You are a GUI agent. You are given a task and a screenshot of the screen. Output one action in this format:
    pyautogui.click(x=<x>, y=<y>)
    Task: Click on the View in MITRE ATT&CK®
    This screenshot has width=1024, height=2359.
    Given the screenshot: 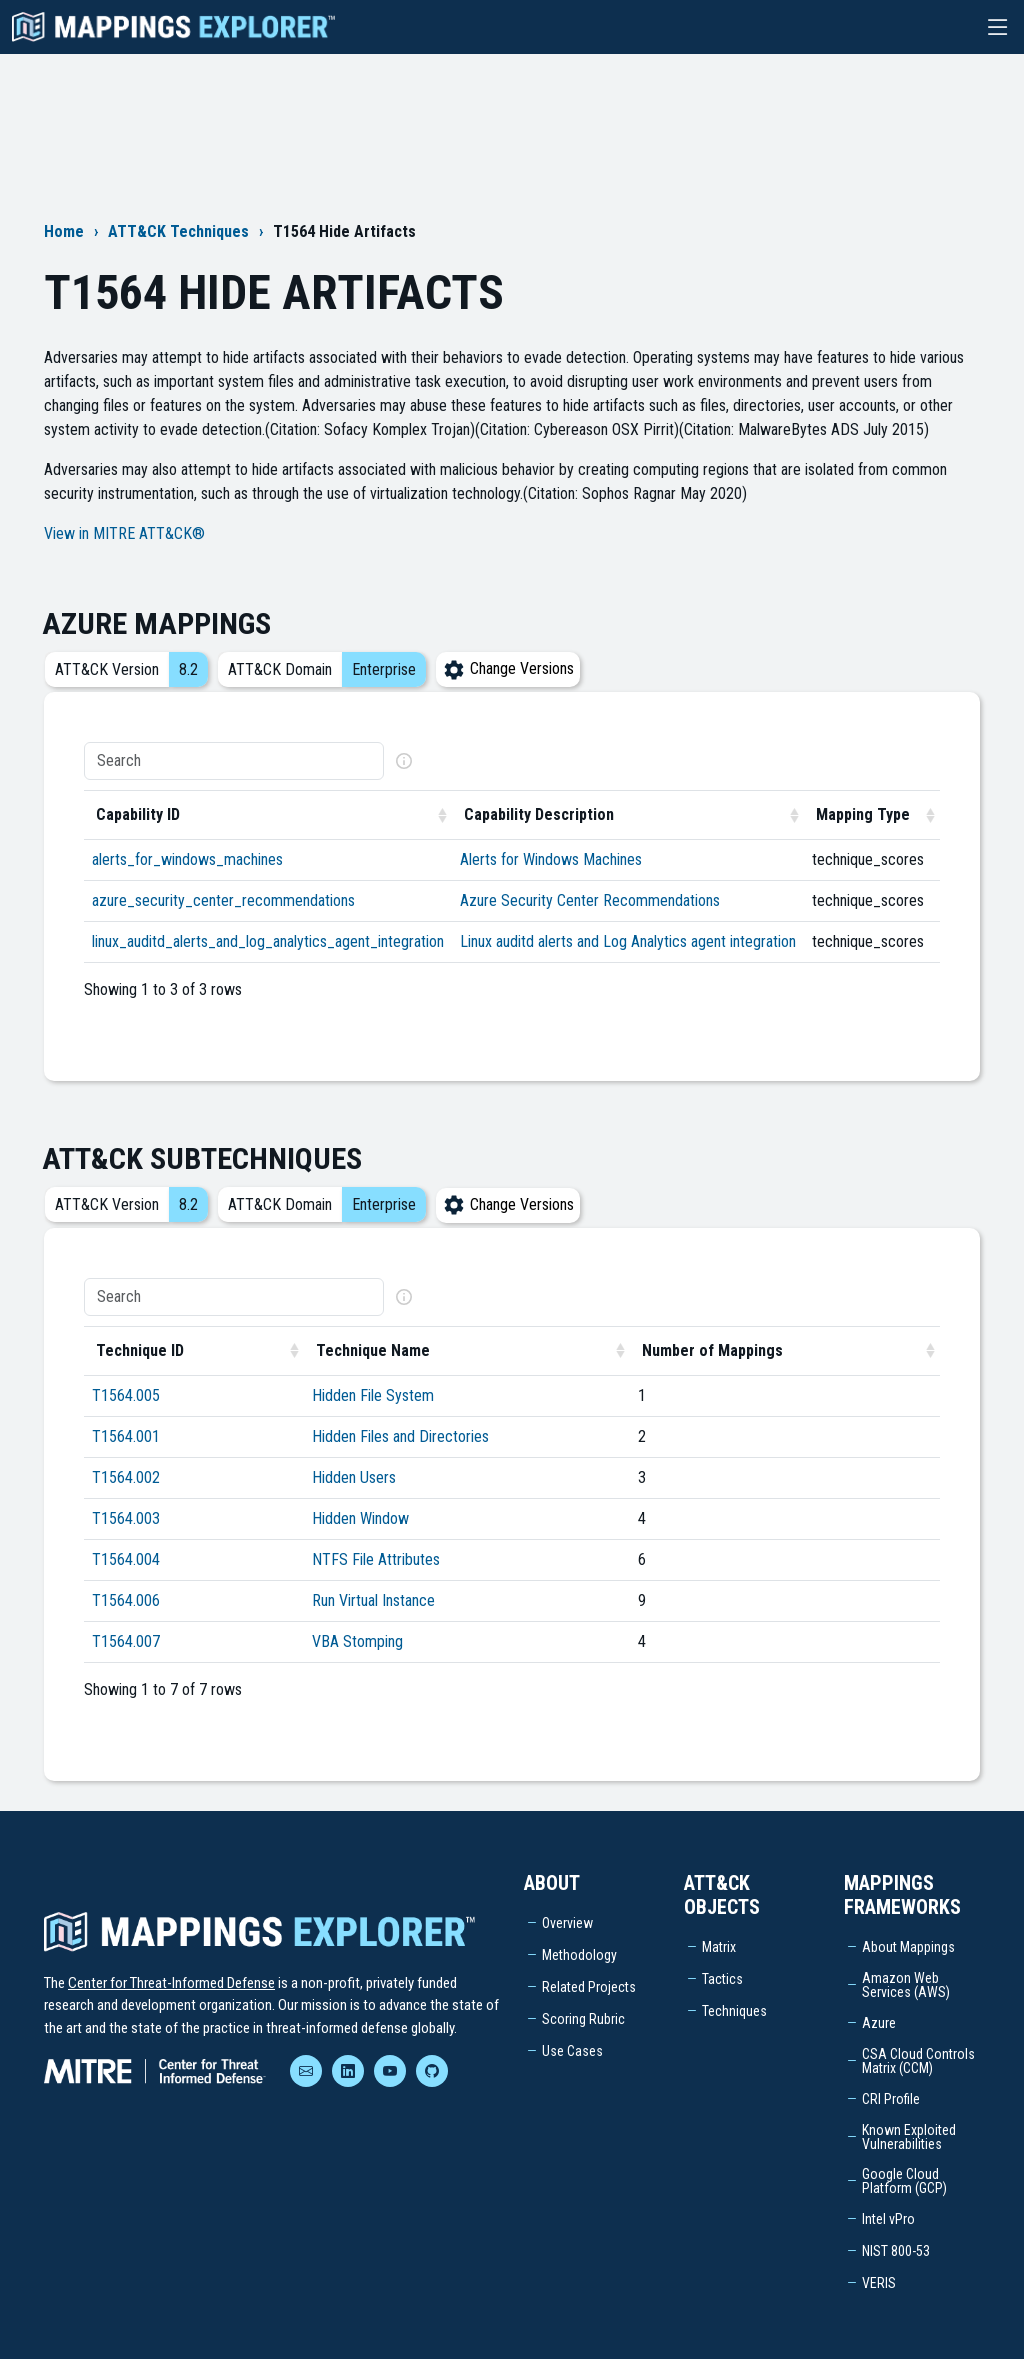 What is the action you would take?
    pyautogui.click(x=124, y=533)
    